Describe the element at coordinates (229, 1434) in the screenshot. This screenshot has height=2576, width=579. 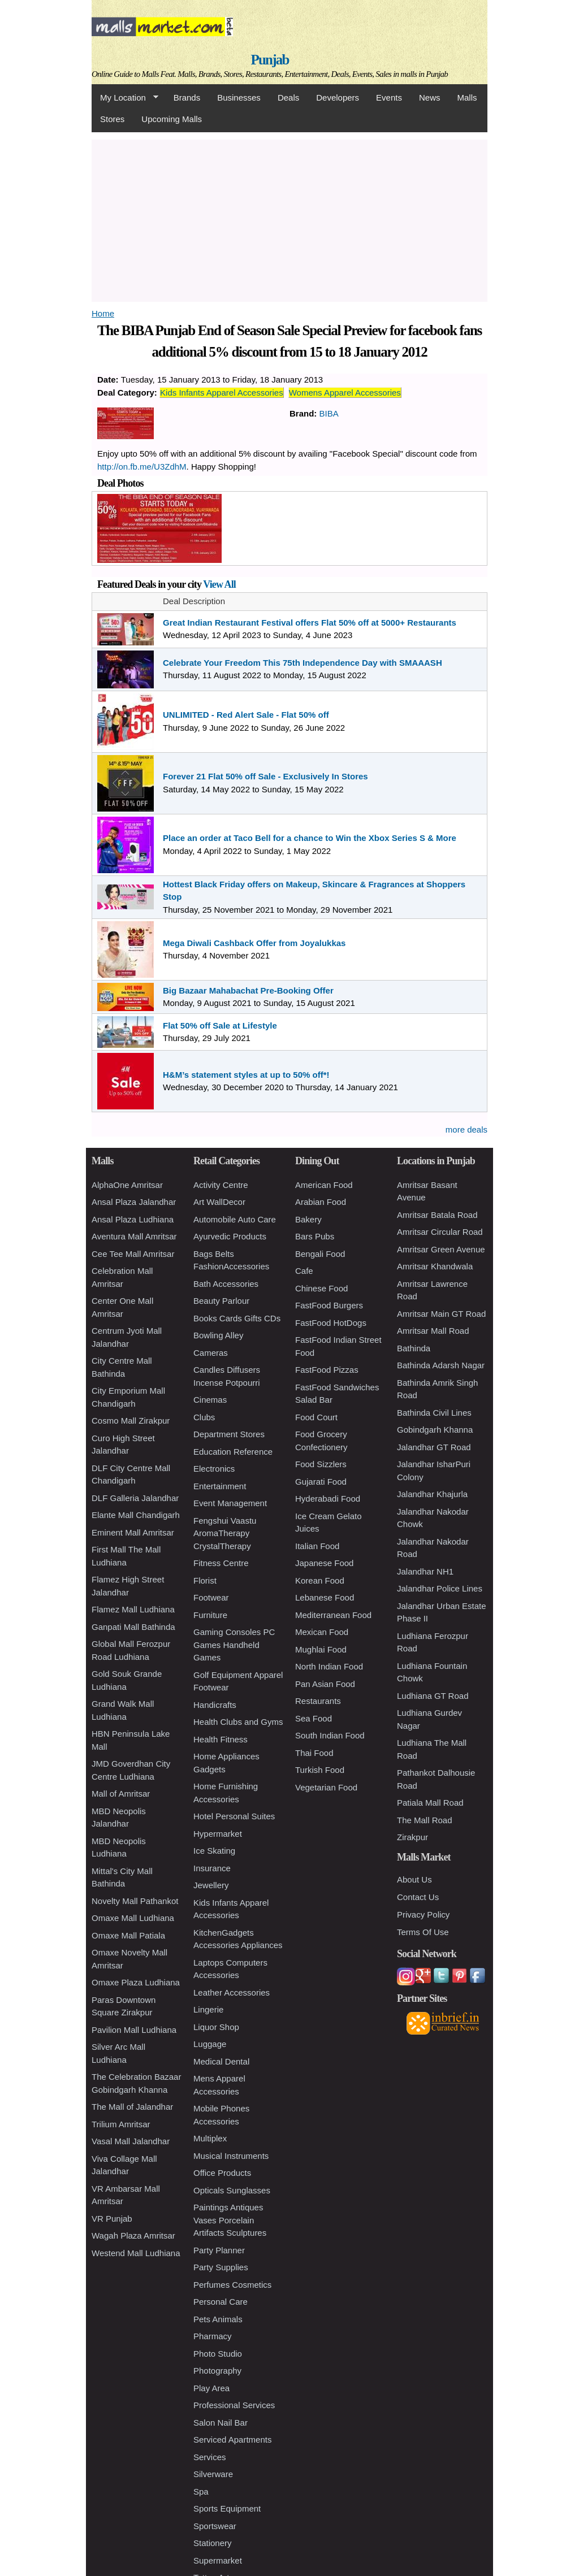
I see `Department Stores` at that location.